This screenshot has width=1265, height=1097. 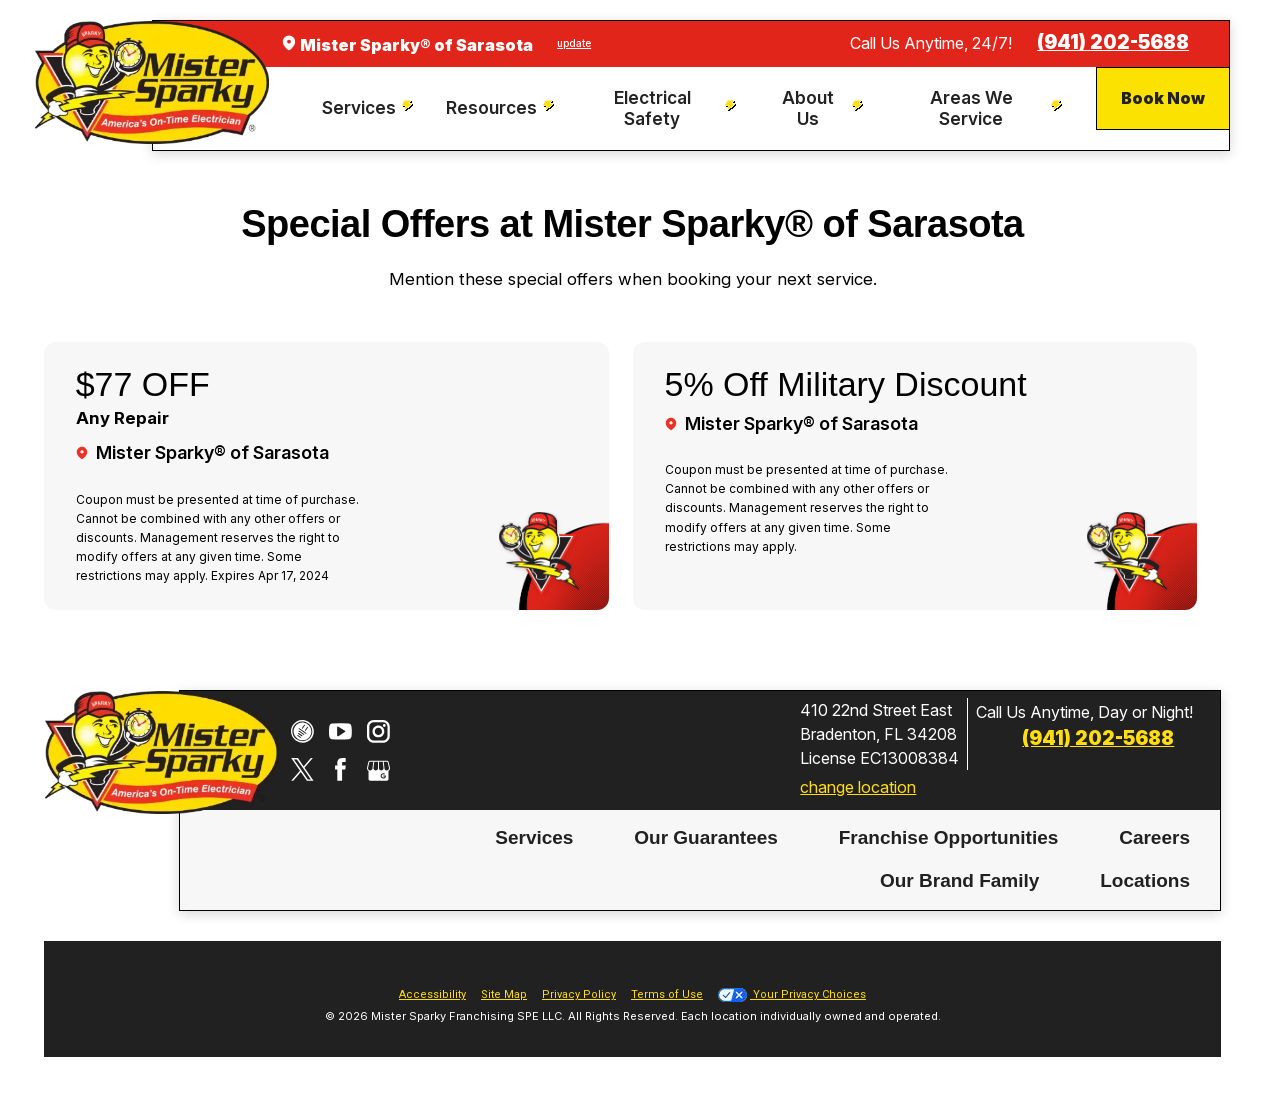 What do you see at coordinates (340, 731) in the screenshot?
I see `[YouTube]` at bounding box center [340, 731].